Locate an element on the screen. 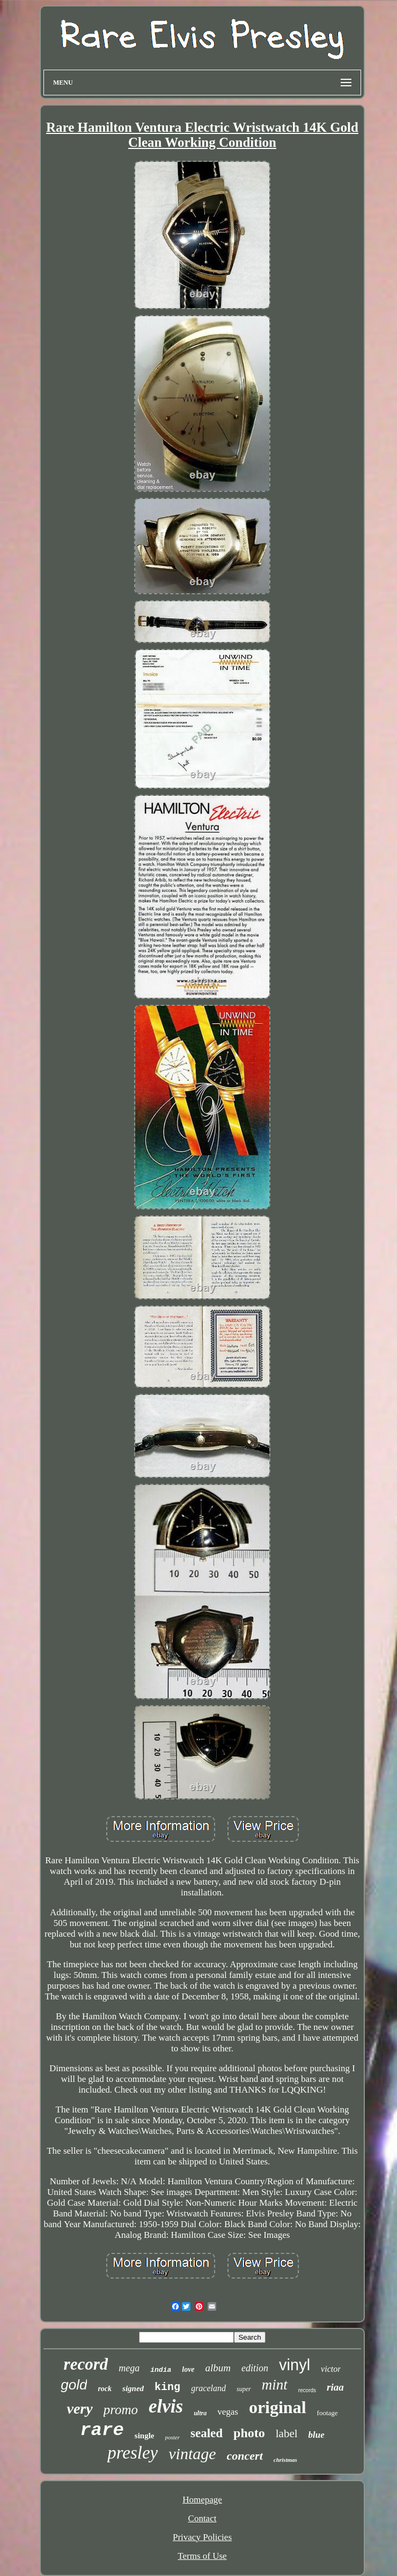 Image resolution: width=397 pixels, height=2576 pixels. original is located at coordinates (277, 2407).